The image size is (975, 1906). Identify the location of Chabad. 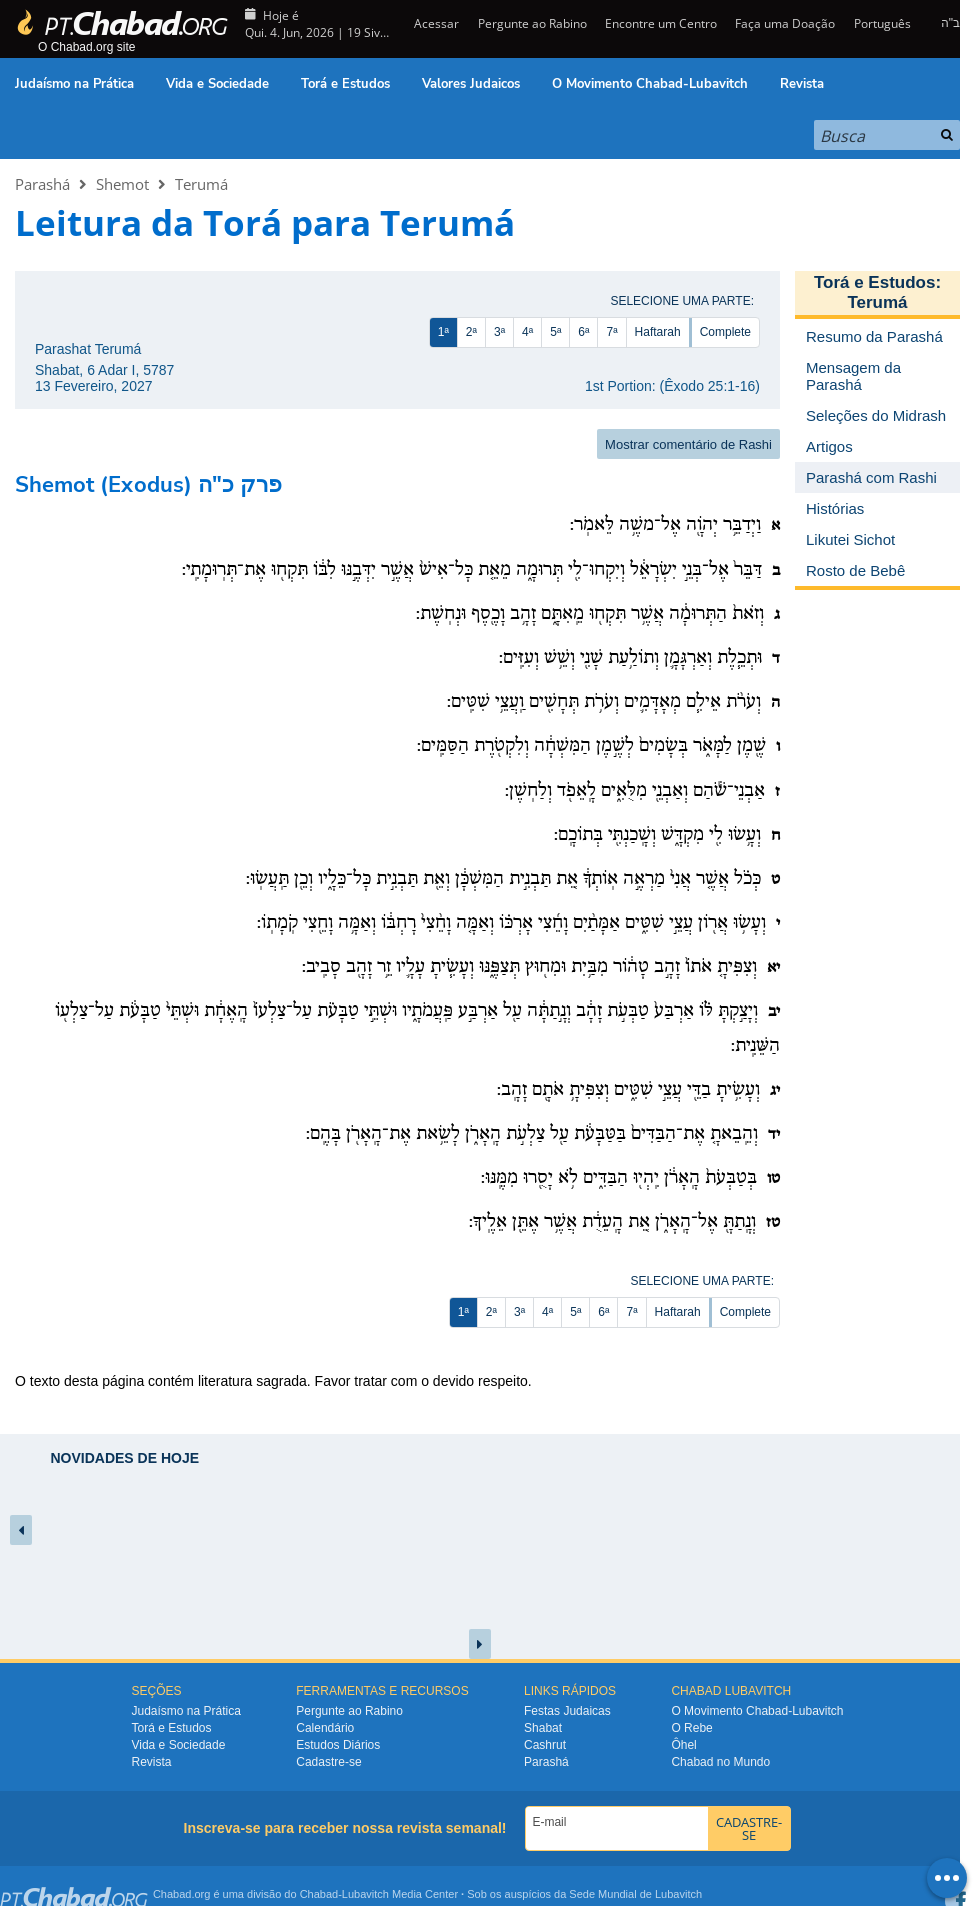
(319, 1894).